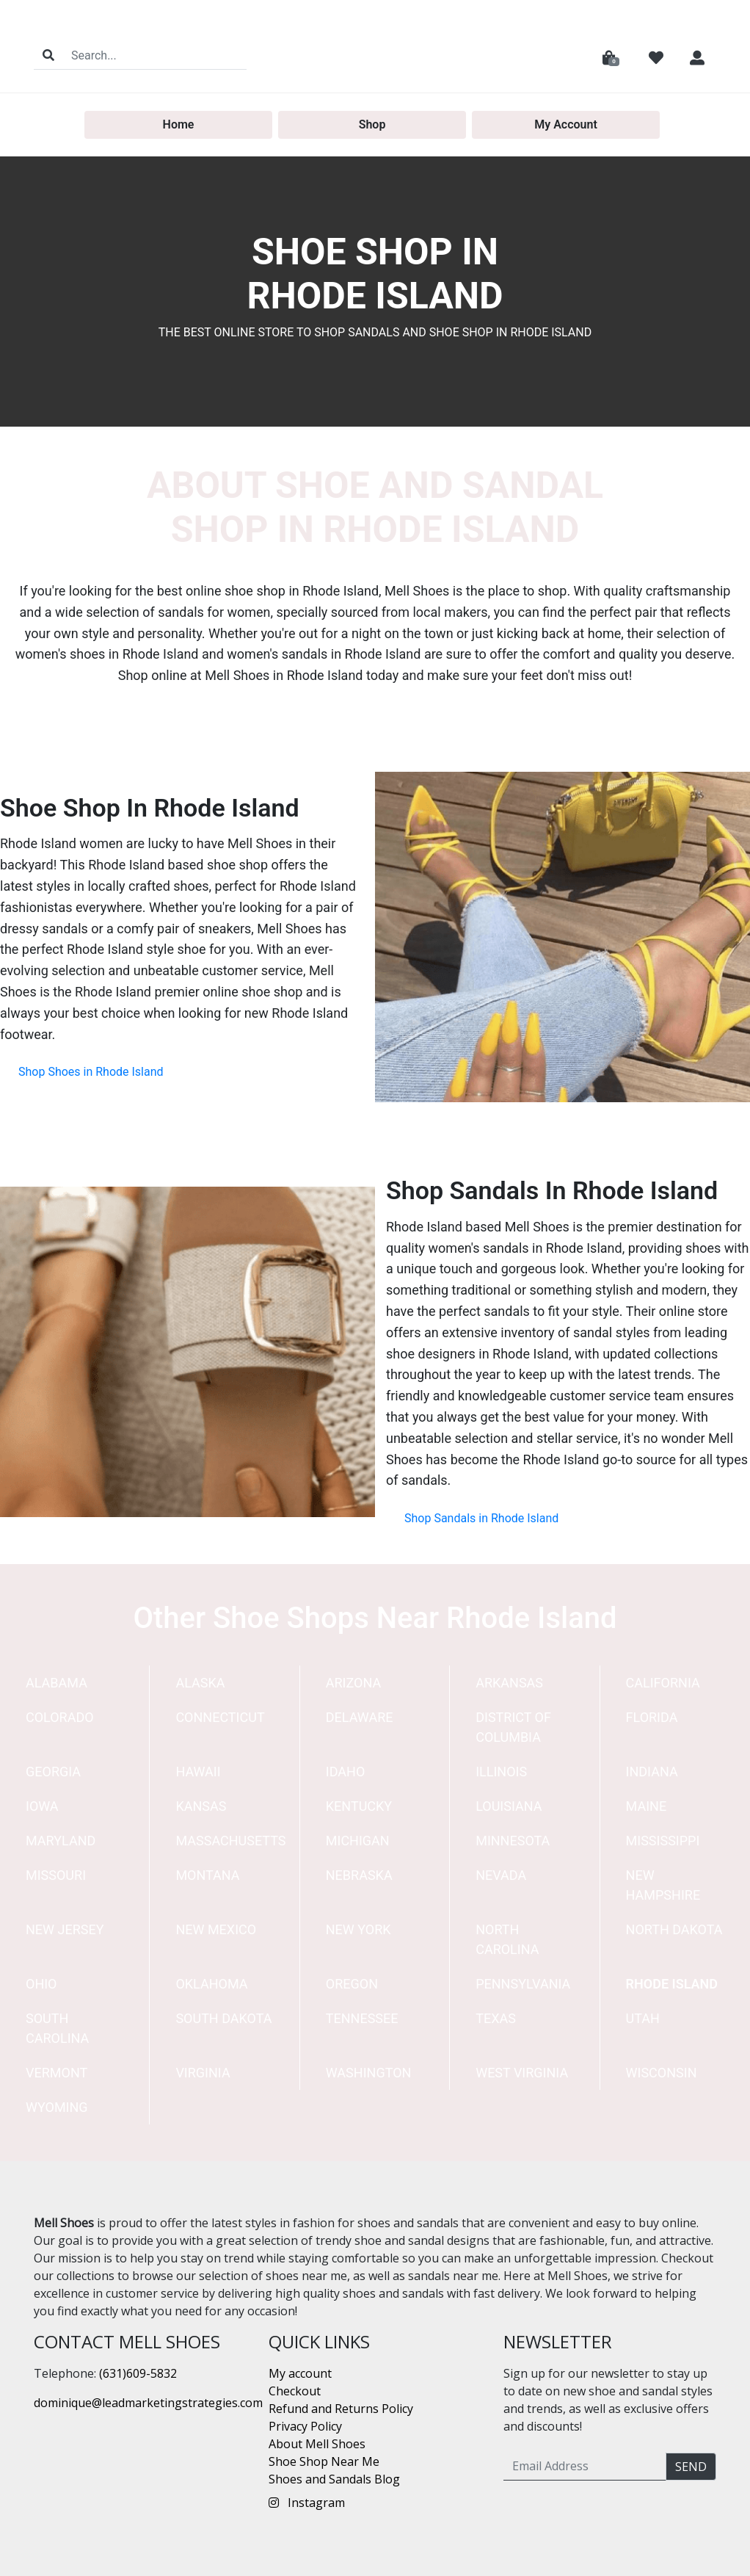 The width and height of the screenshot is (750, 2576). Describe the element at coordinates (565, 124) in the screenshot. I see `My Account` at that location.